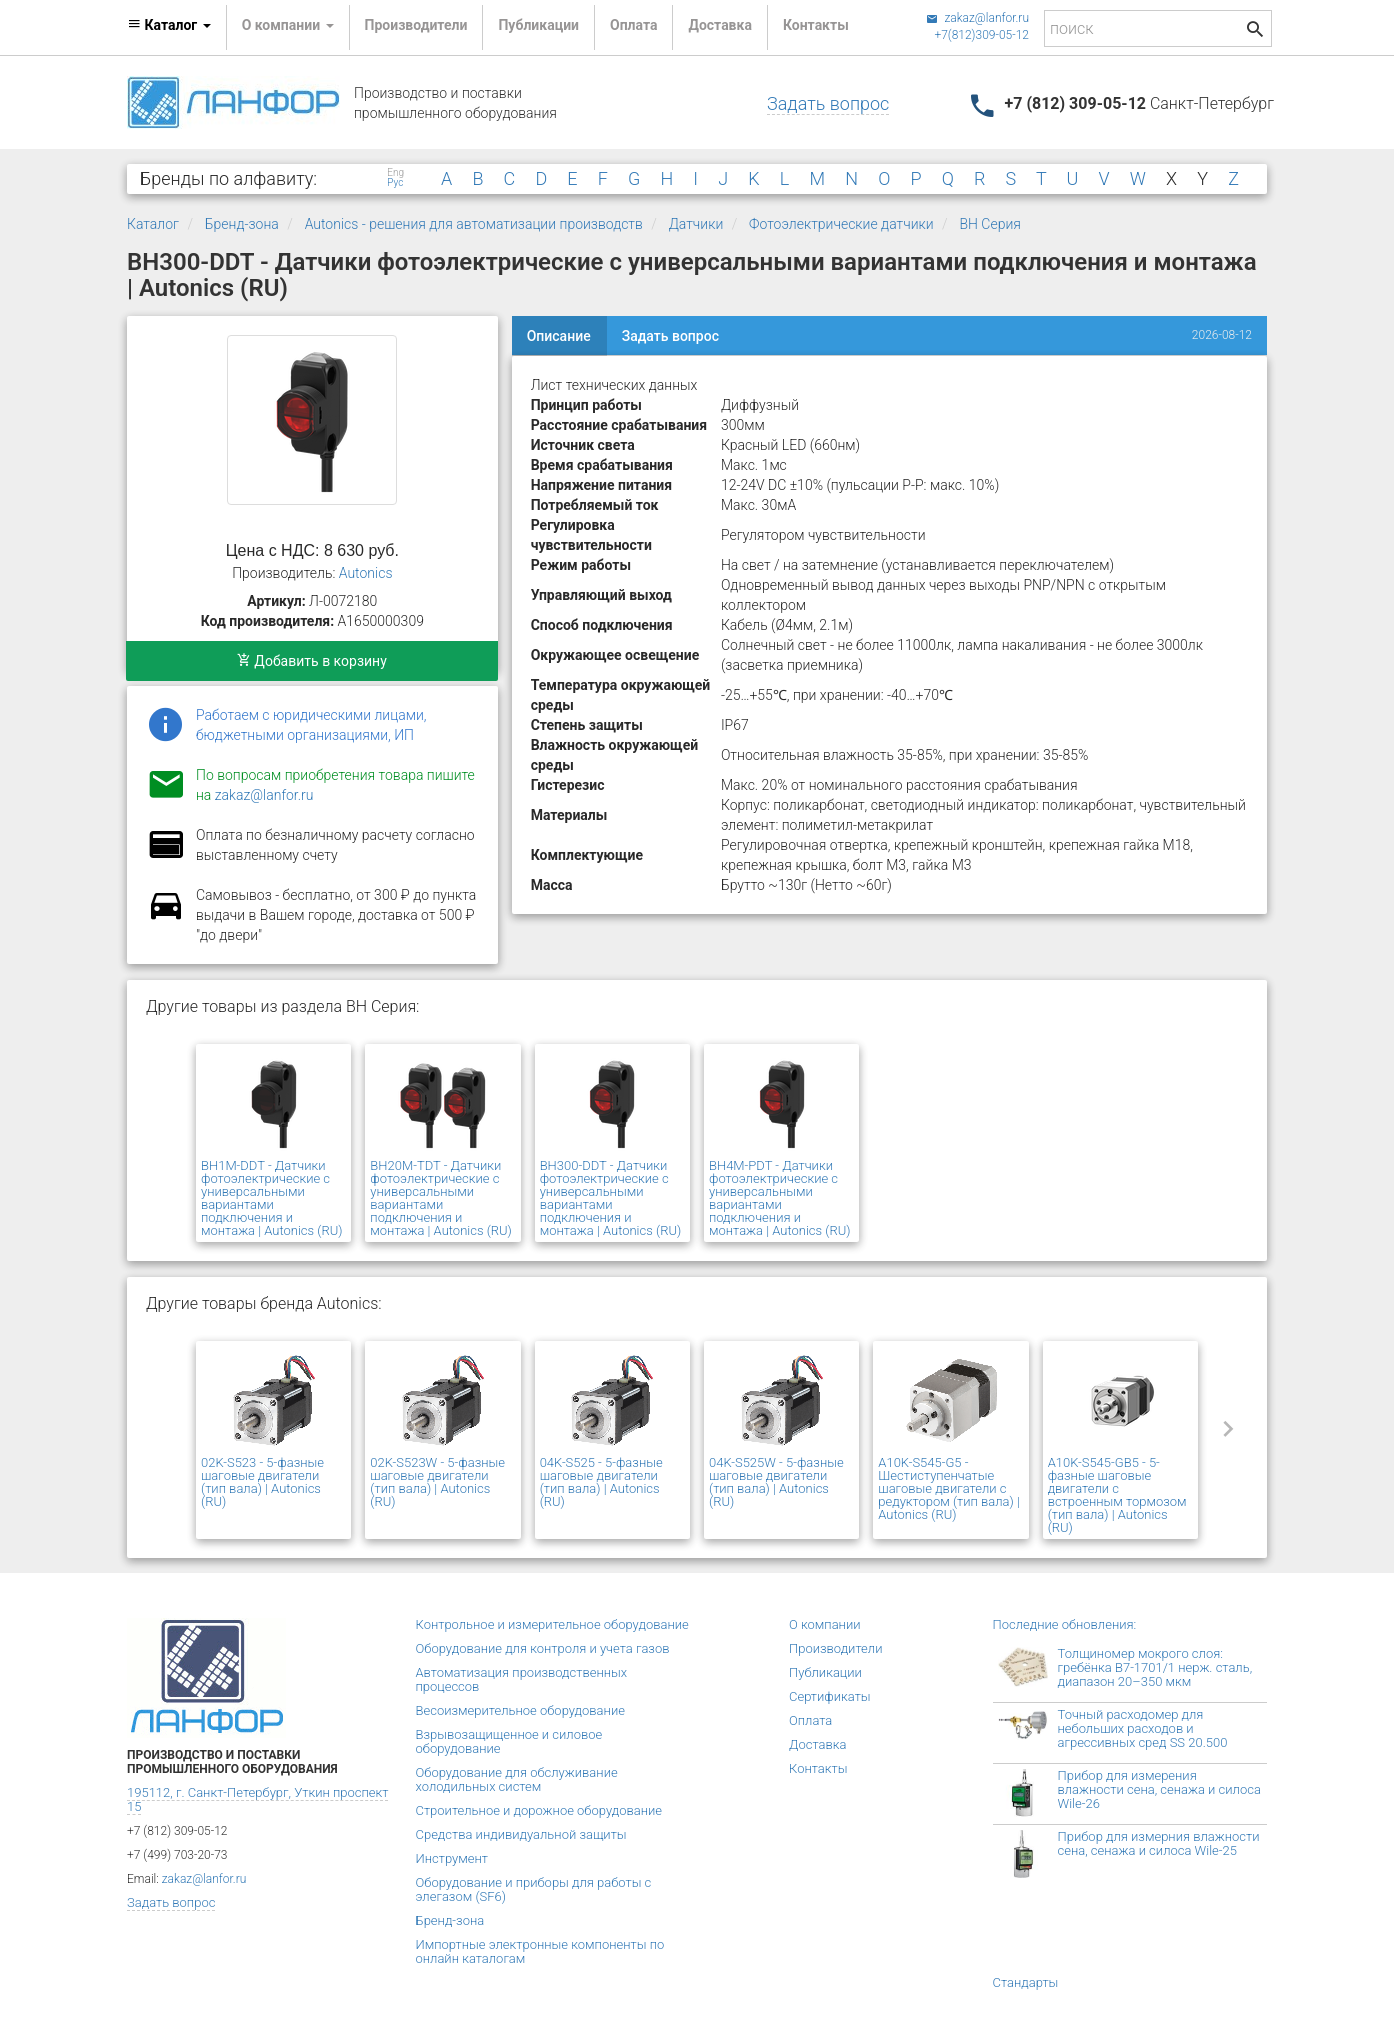 The image size is (1394, 2035). What do you see at coordinates (1159, 1789) in the screenshot?
I see `Прибор для измерения влажности сена, сенажа и силоса Wile-26` at bounding box center [1159, 1789].